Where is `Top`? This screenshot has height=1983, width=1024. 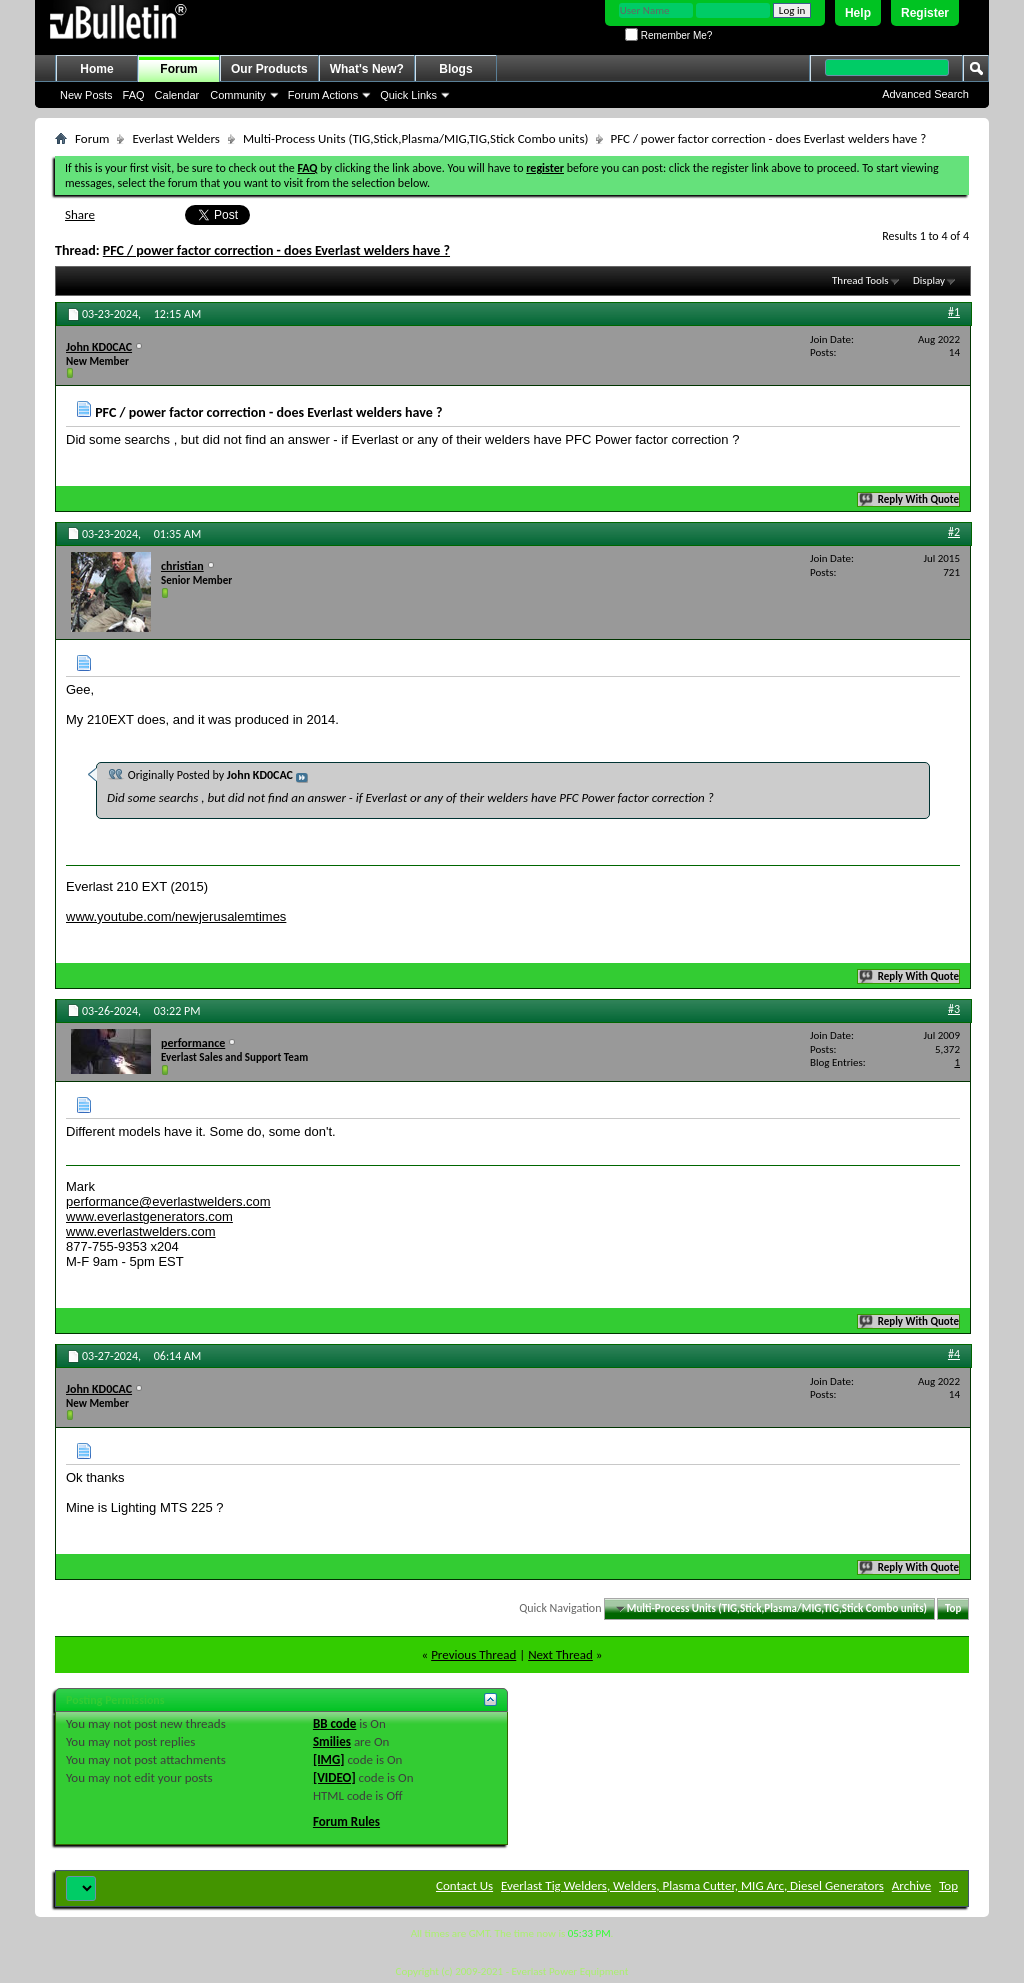
Top is located at coordinates (953, 1608).